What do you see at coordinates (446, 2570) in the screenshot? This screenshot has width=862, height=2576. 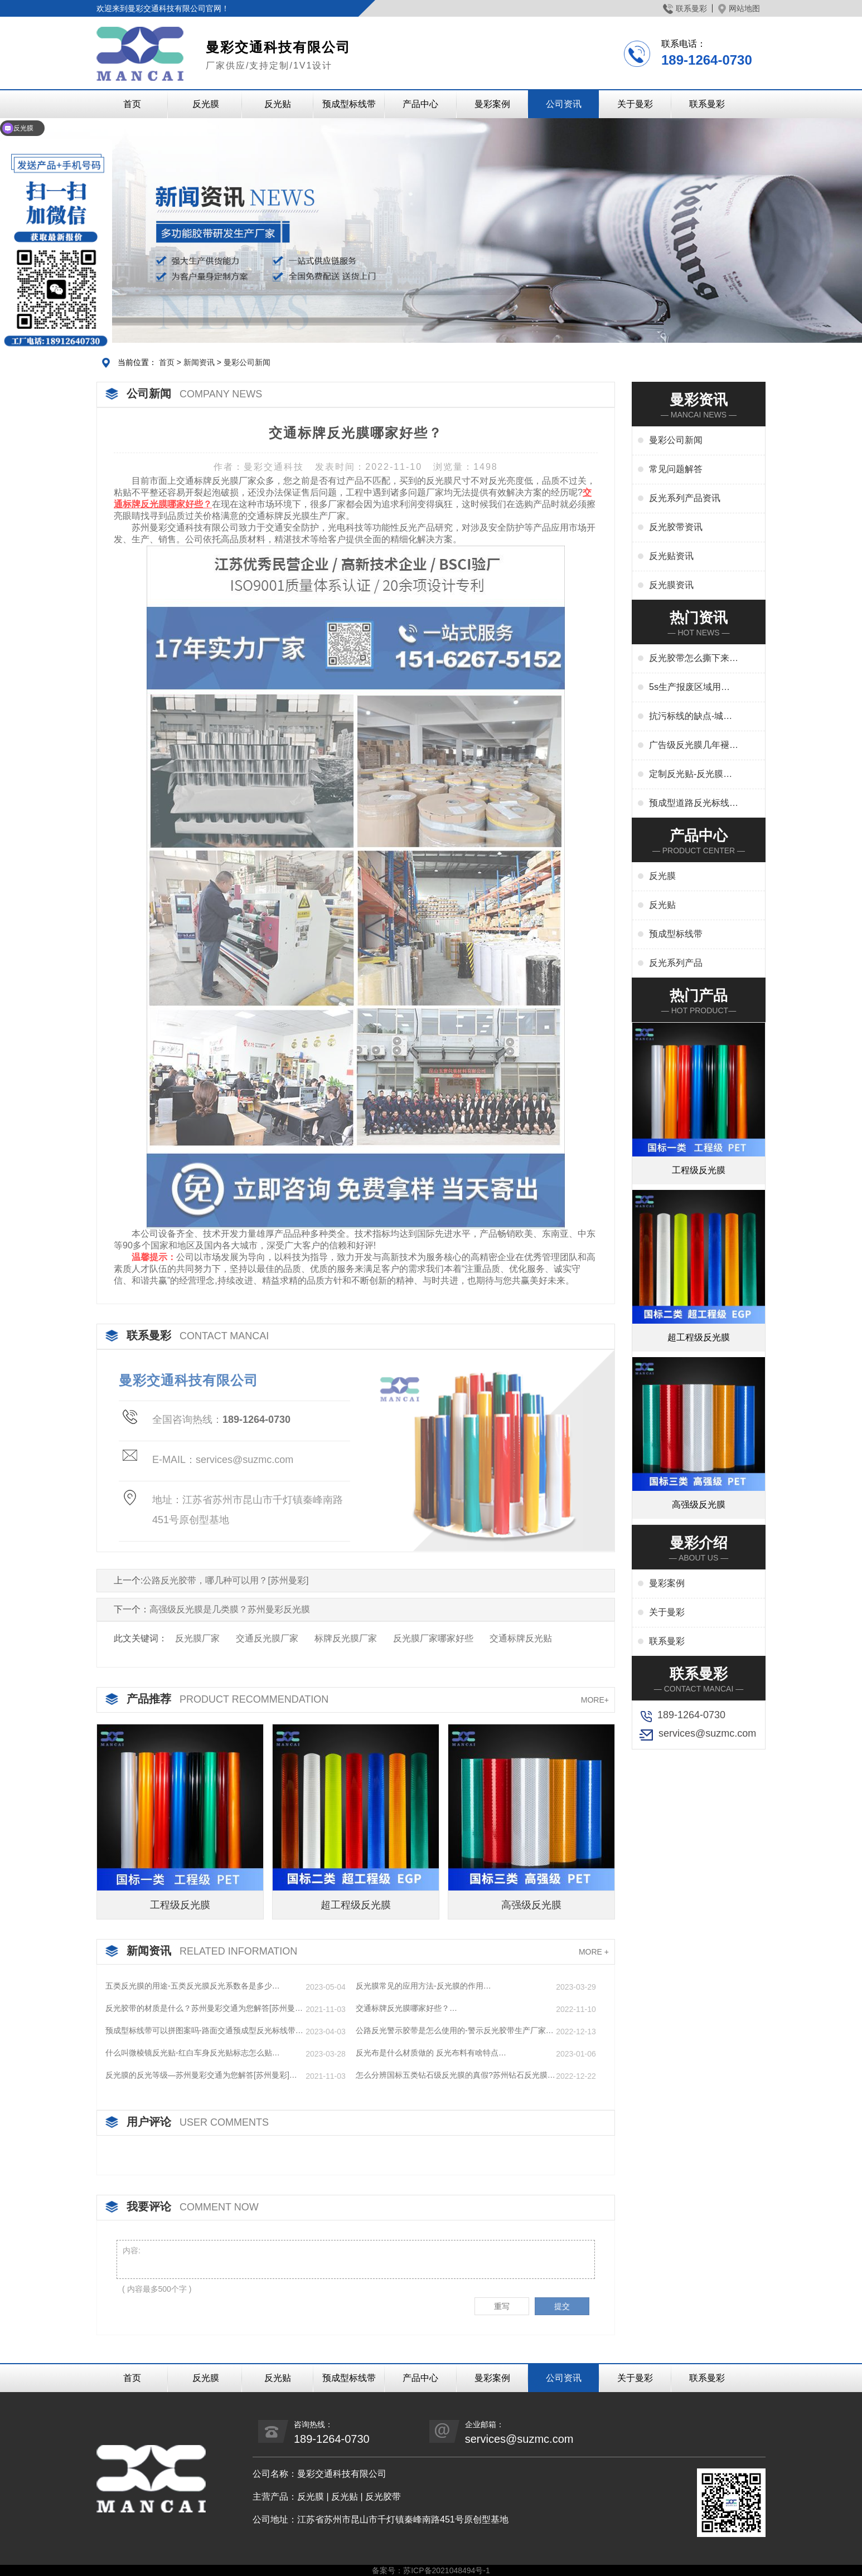 I see `苏ICP备2021048494号-1` at bounding box center [446, 2570].